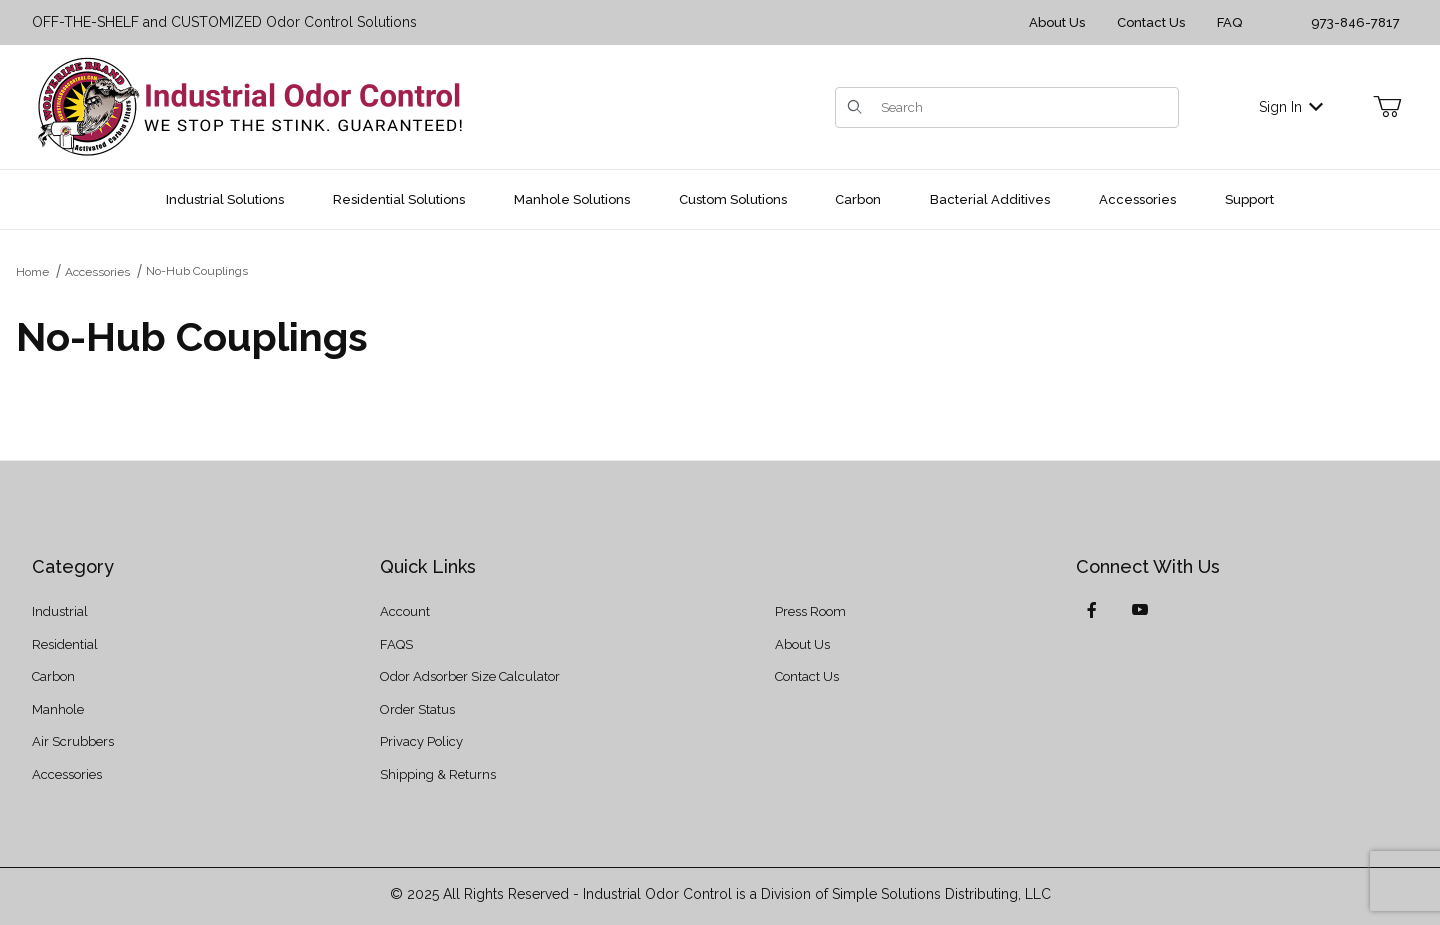  Describe the element at coordinates (1057, 22) in the screenshot. I see `About Us` at that location.